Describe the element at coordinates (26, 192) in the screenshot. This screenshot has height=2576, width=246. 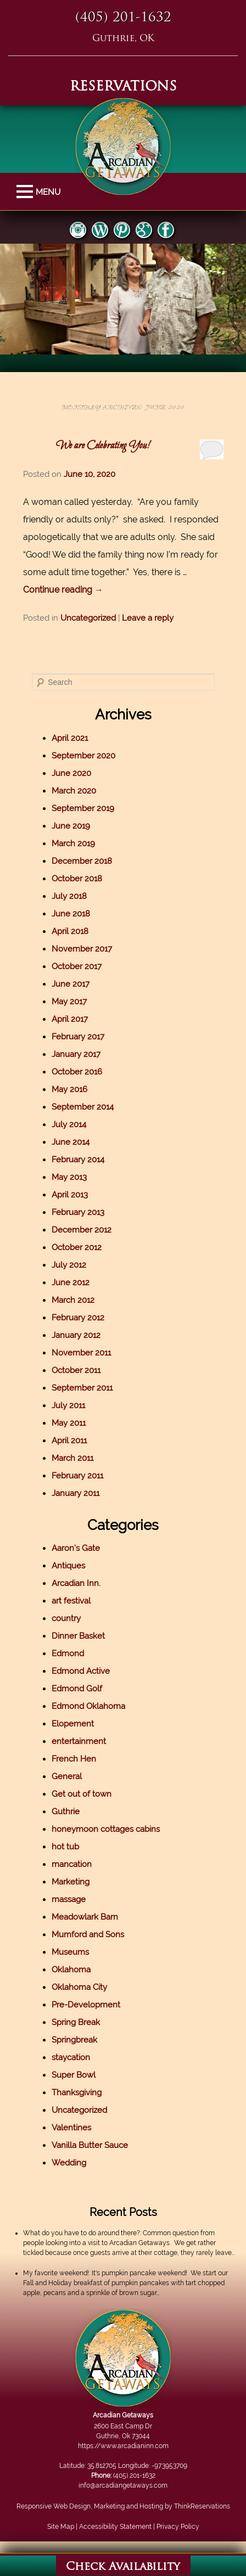
I see `MENU` at that location.